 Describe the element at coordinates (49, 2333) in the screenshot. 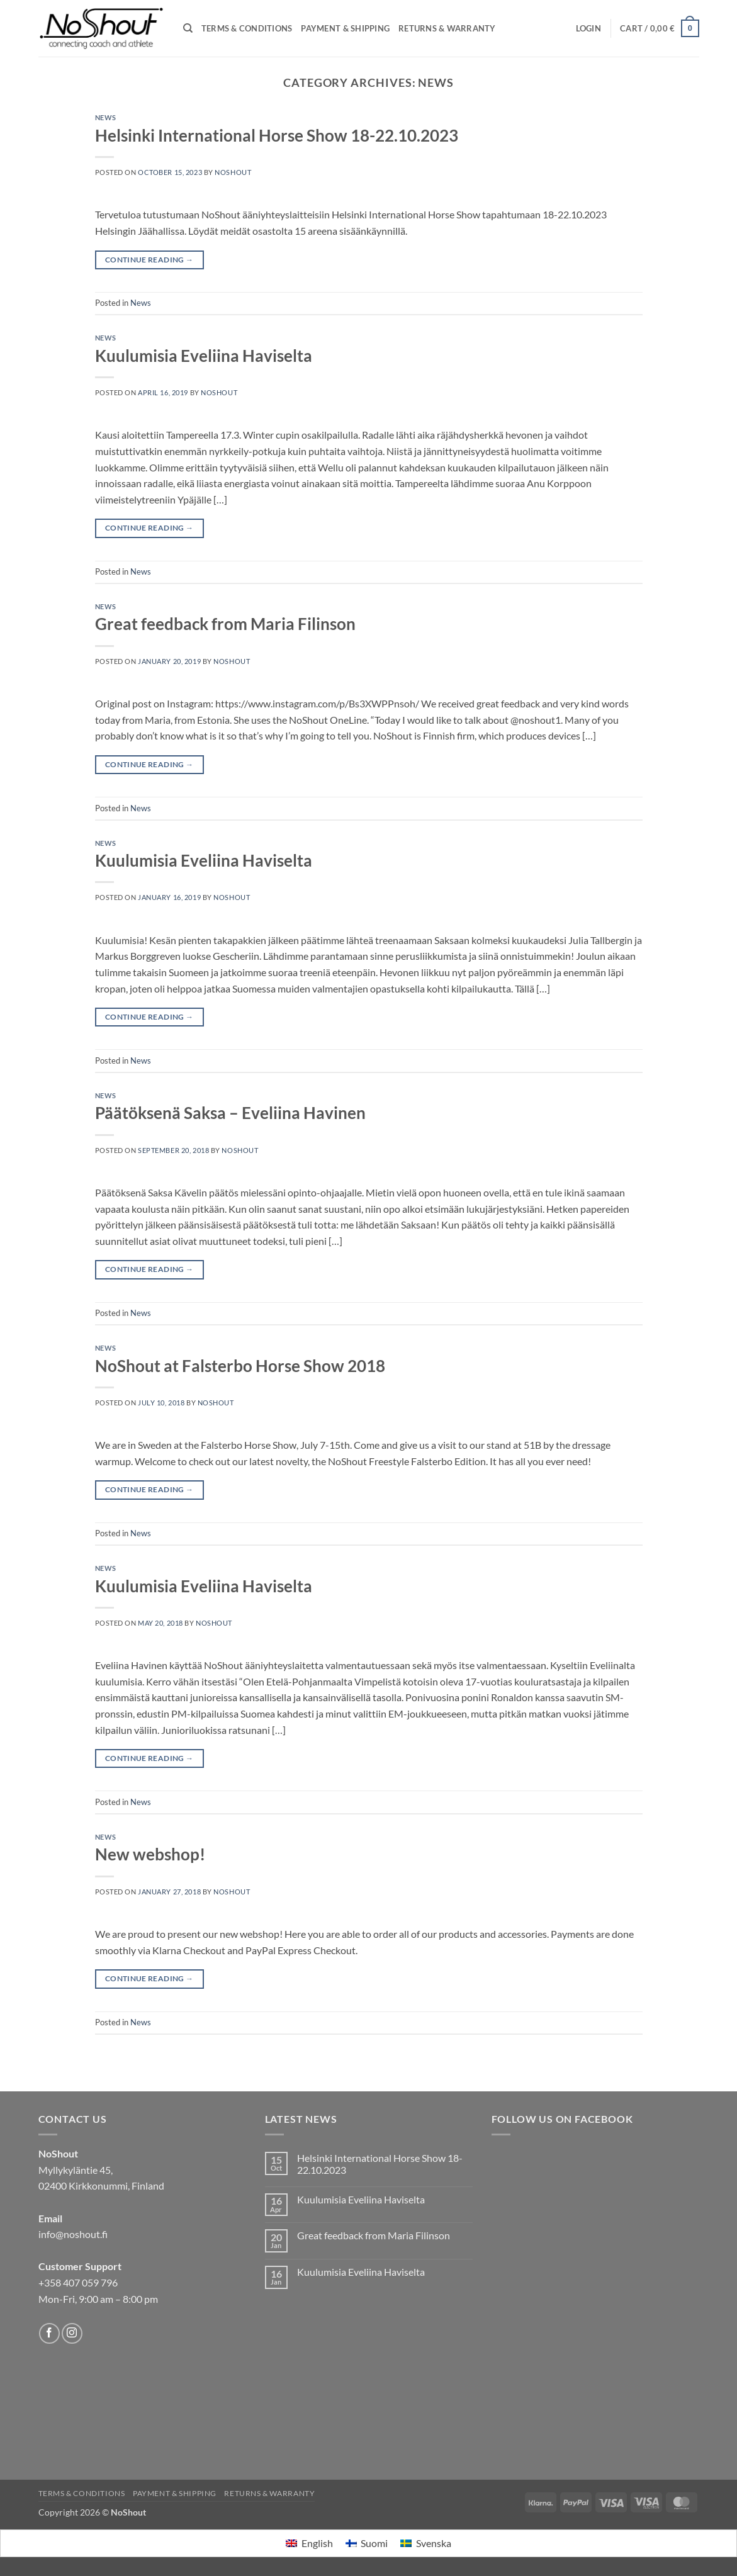

I see `[Follow on Facebook]` at that location.